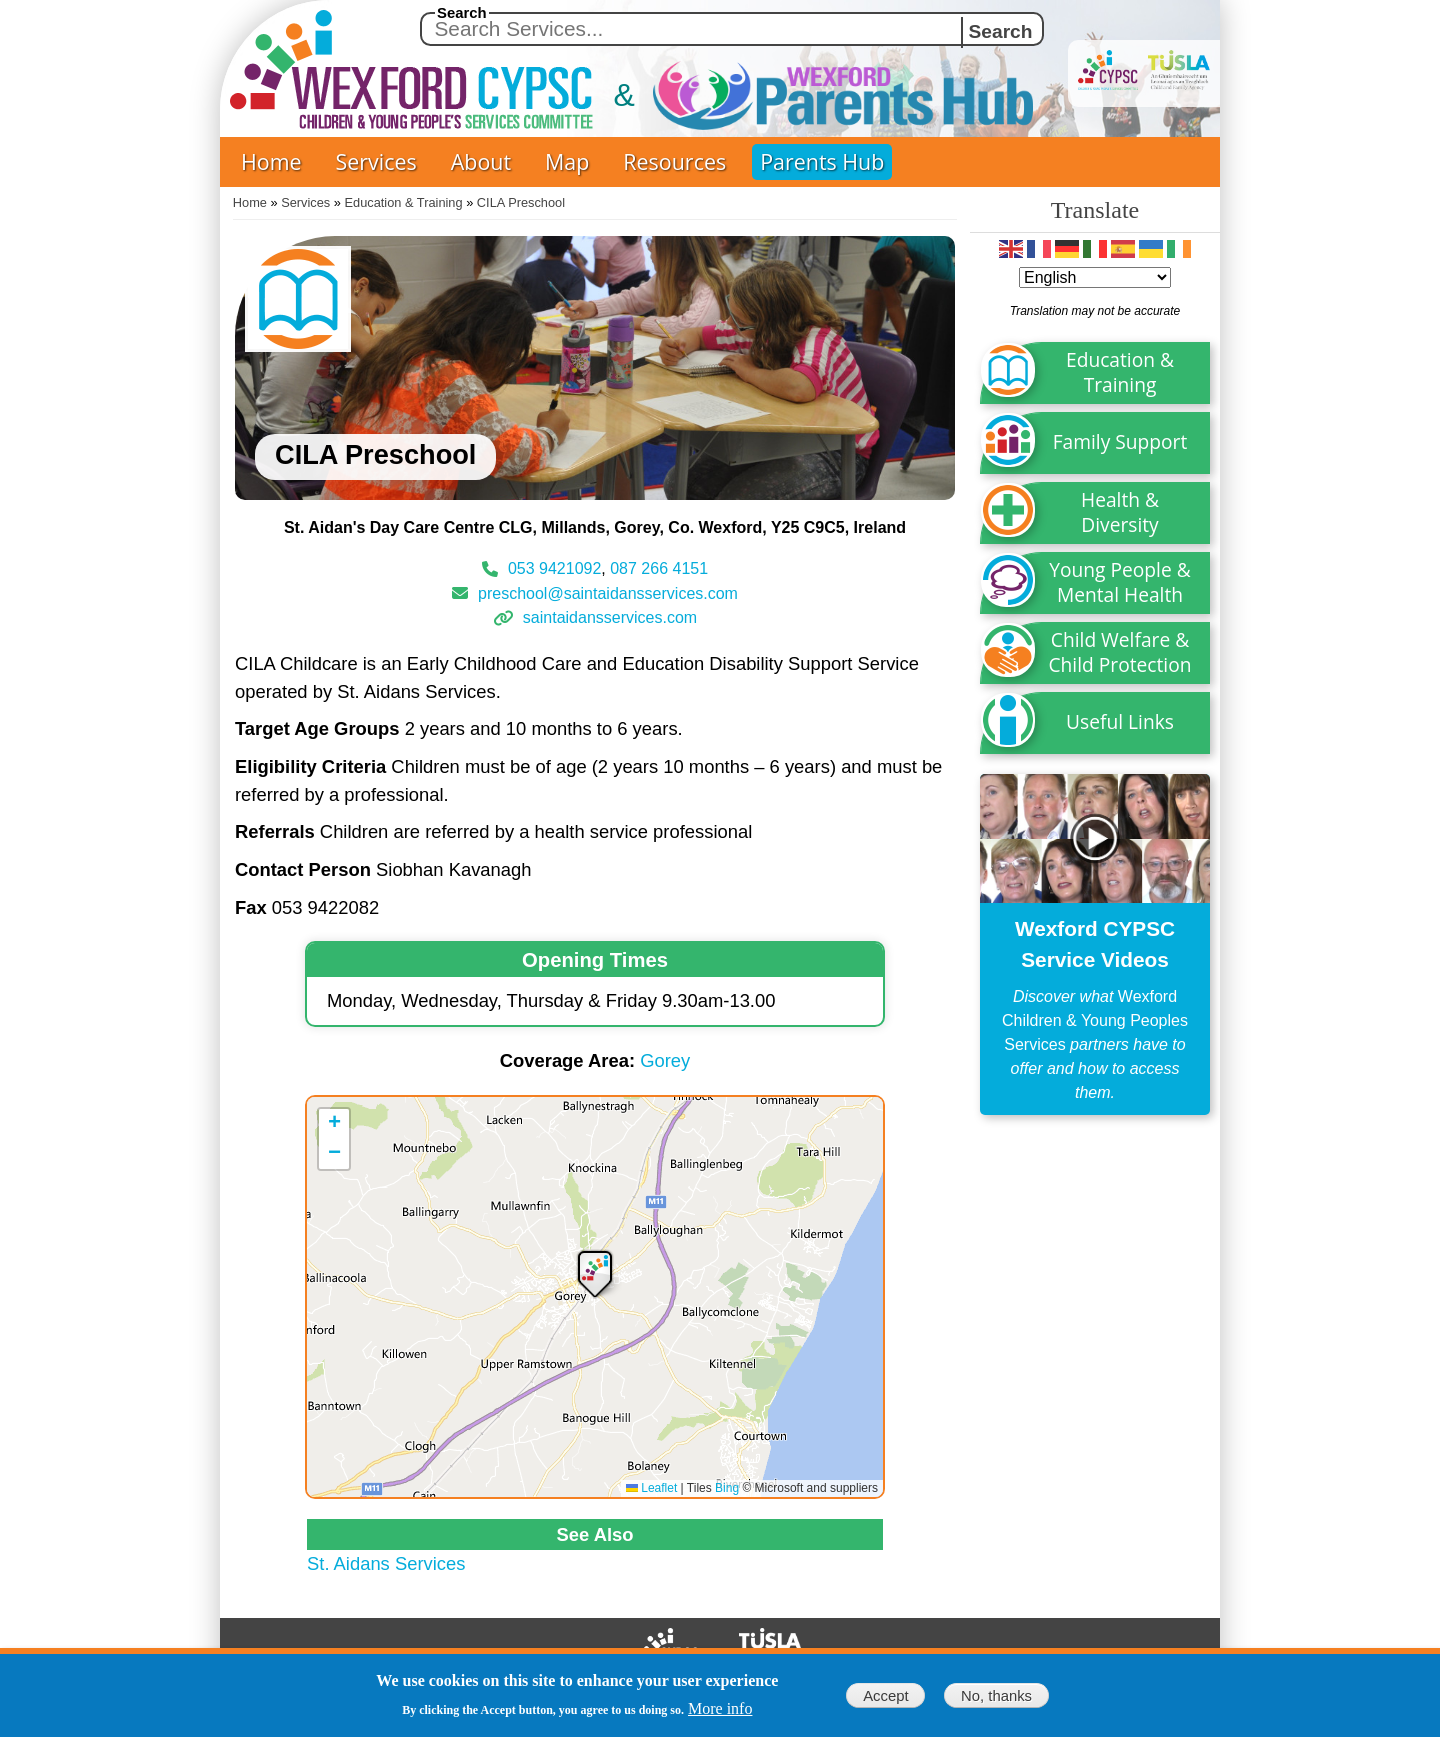 The width and height of the screenshot is (1440, 1737). What do you see at coordinates (521, 202) in the screenshot?
I see `CILA Preschool` at bounding box center [521, 202].